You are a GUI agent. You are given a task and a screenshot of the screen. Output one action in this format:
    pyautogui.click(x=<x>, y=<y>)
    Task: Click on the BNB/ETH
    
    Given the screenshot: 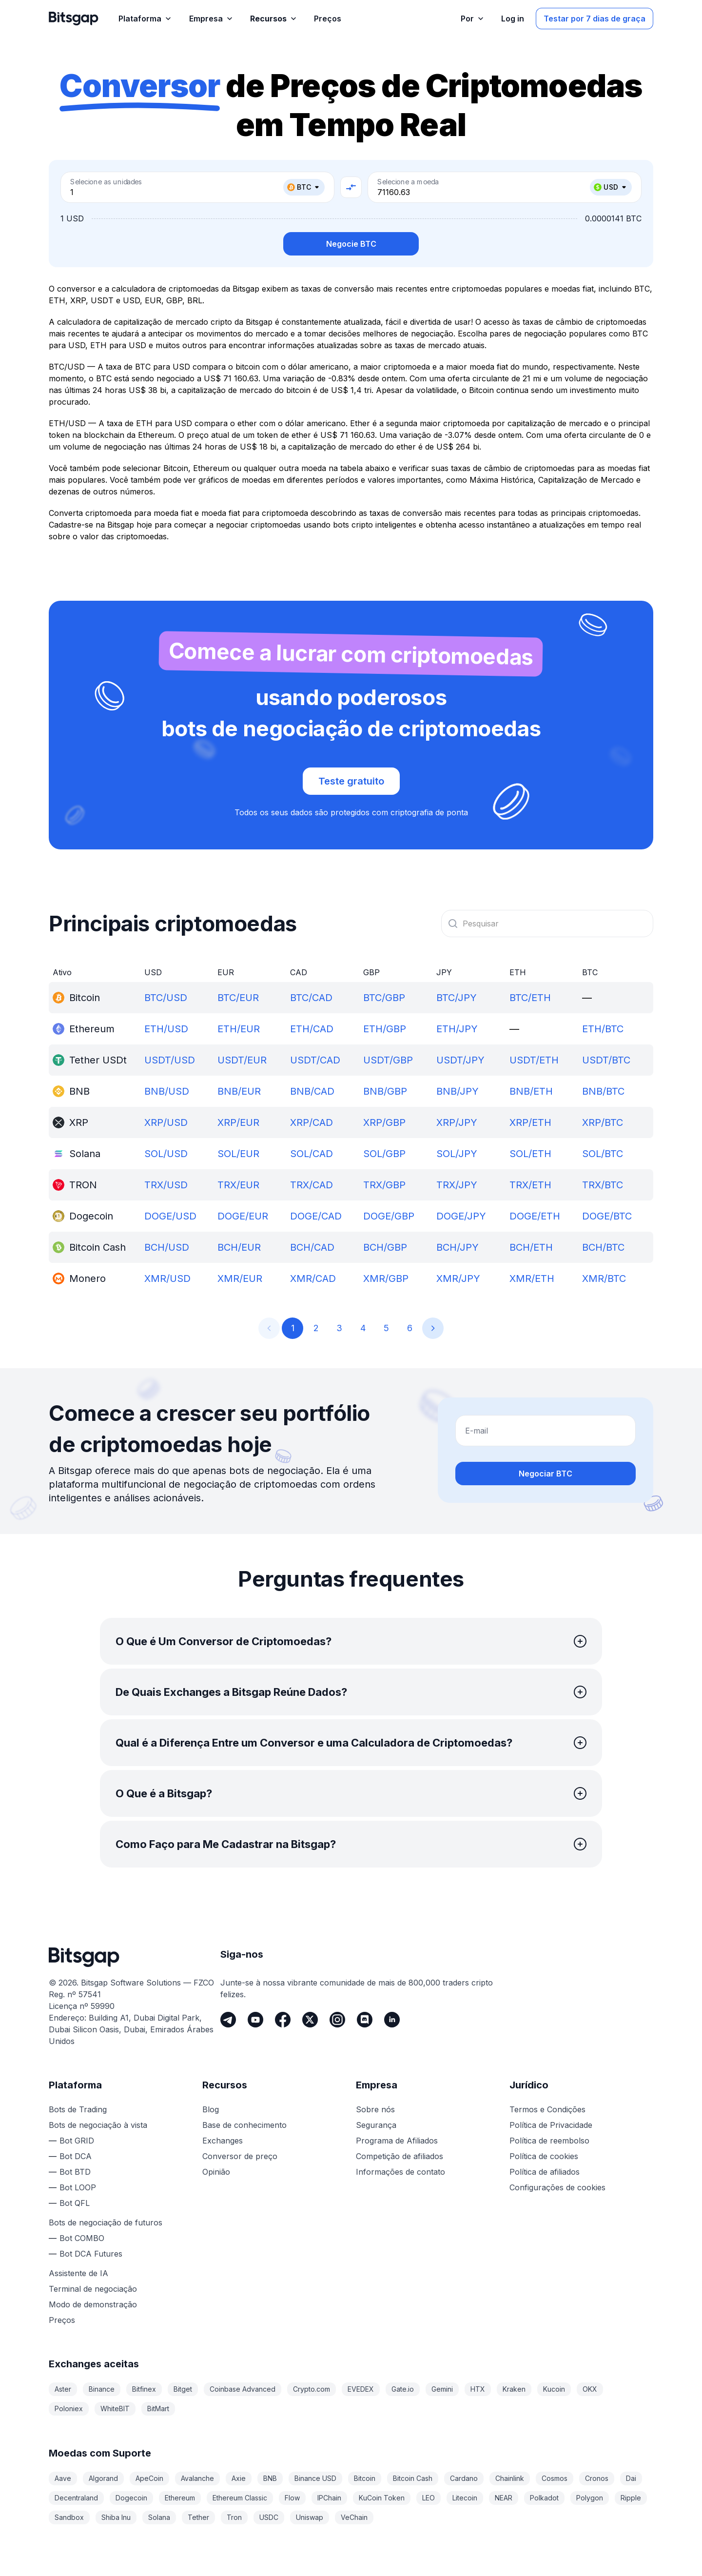 What is the action you would take?
    pyautogui.click(x=531, y=1091)
    